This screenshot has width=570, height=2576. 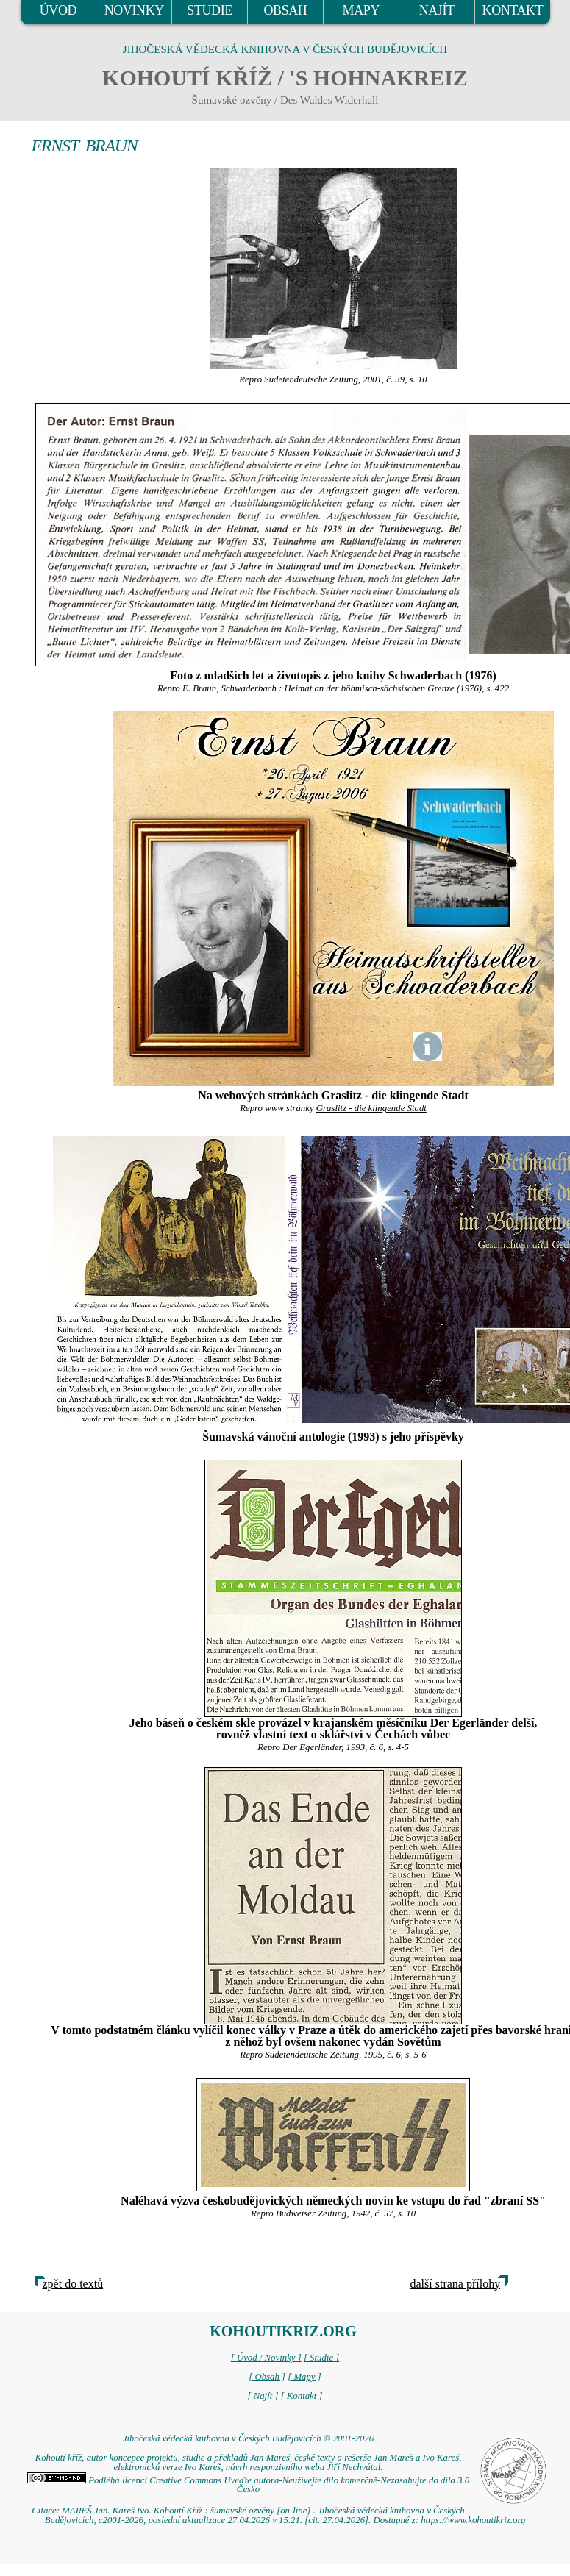 What do you see at coordinates (267, 2377) in the screenshot?
I see `[ Obsah ]` at bounding box center [267, 2377].